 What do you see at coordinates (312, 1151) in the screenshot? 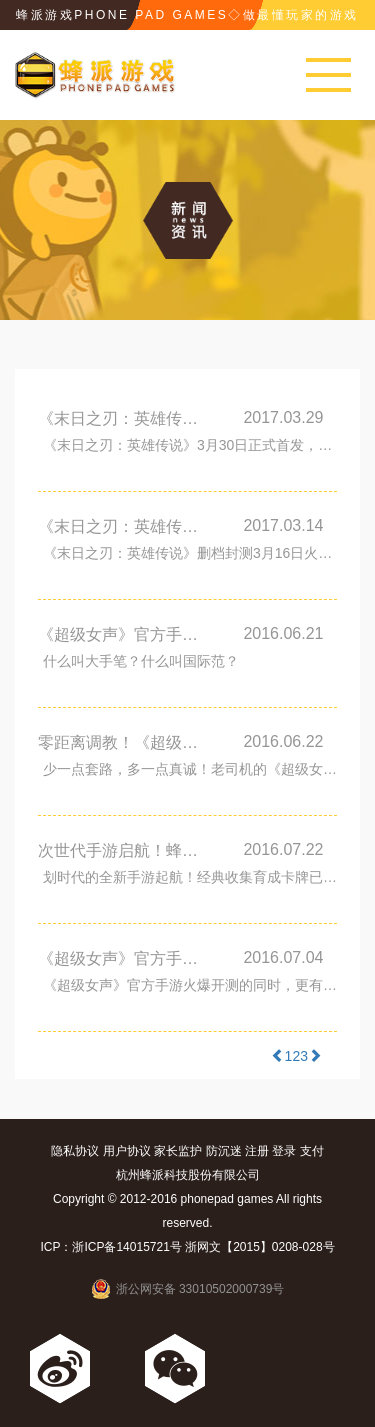
I see `支付` at bounding box center [312, 1151].